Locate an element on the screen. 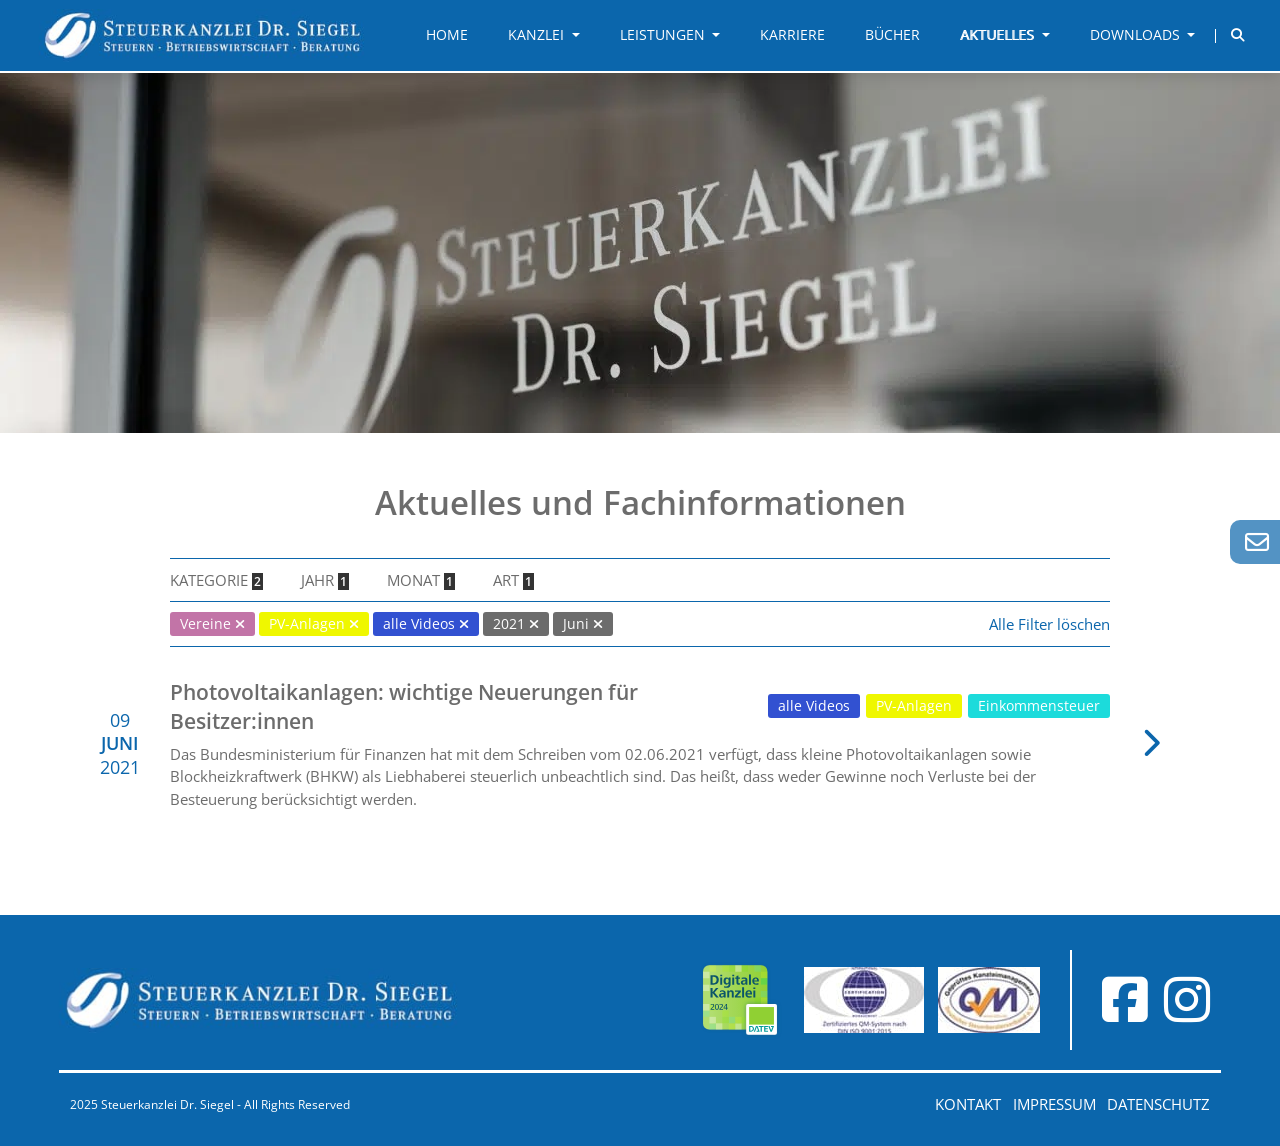  Einkommensteuer is located at coordinates (1039, 706).